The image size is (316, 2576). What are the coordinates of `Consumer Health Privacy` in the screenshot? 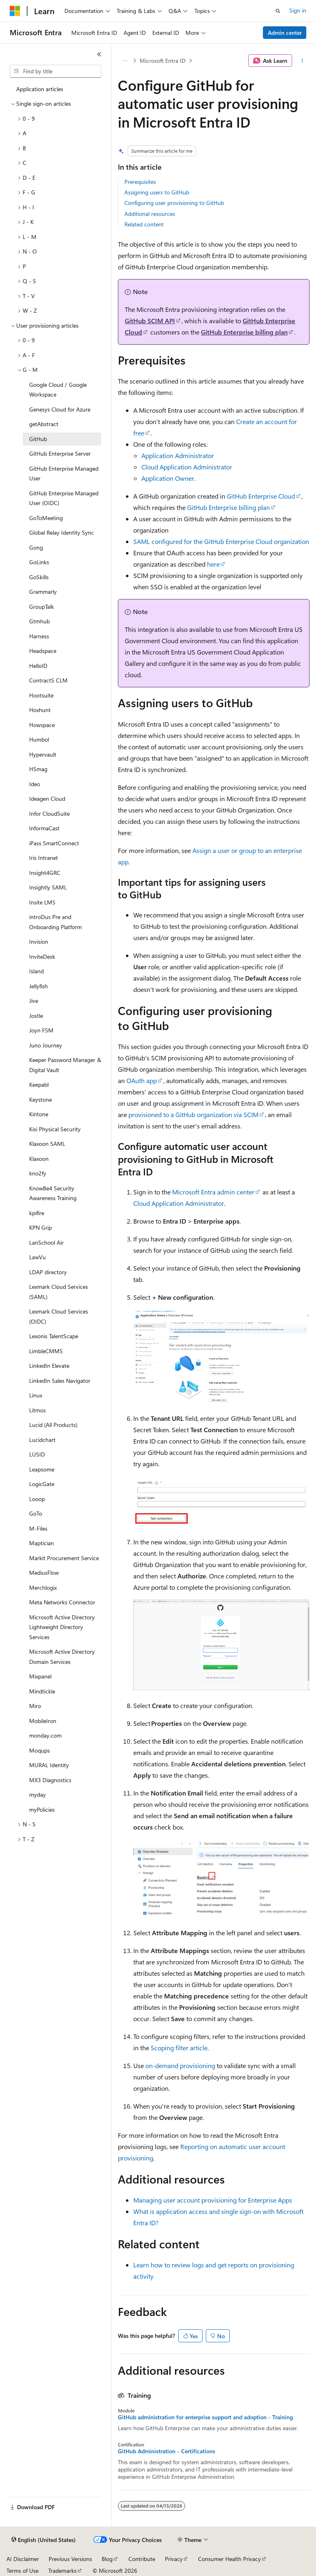 It's located at (229, 2559).